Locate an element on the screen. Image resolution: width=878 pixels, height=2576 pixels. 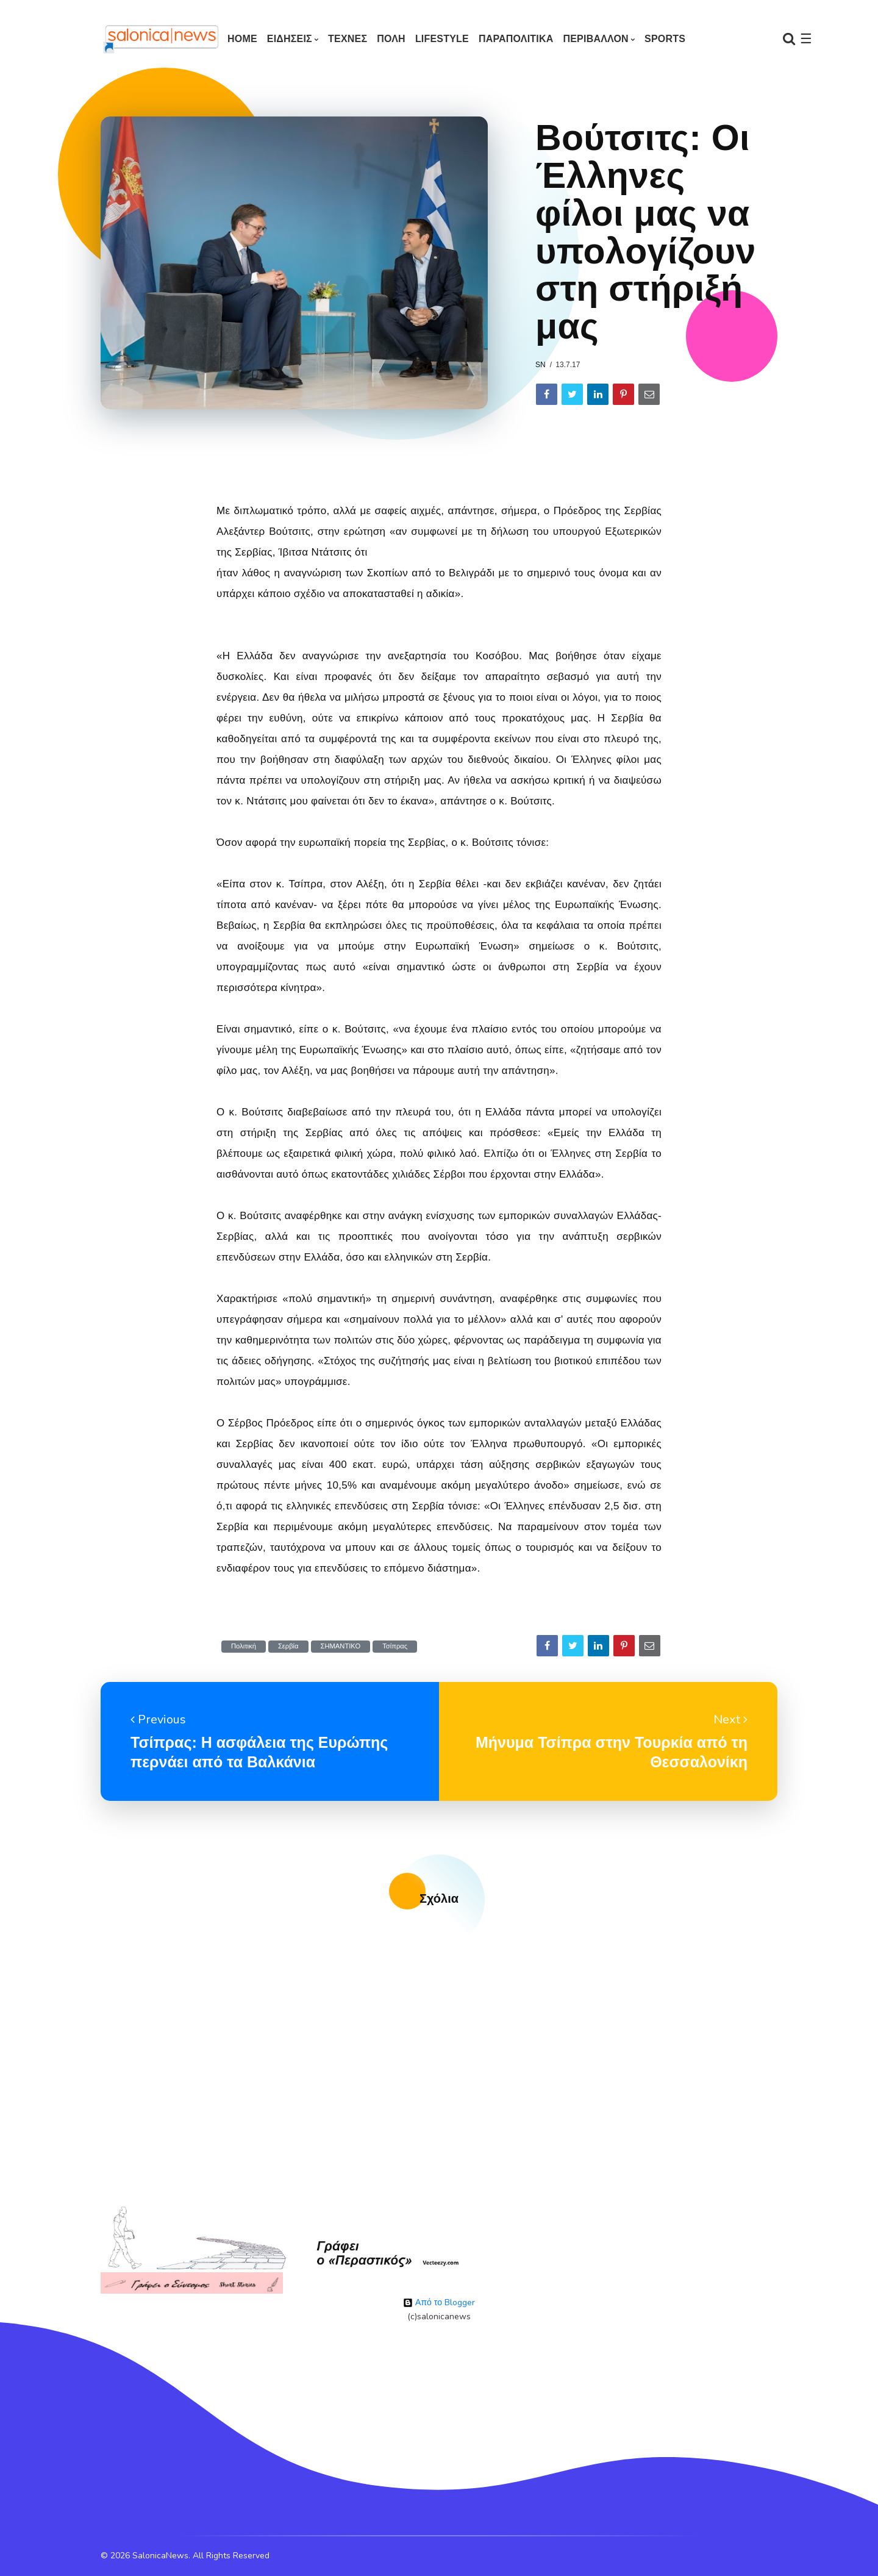
LIFESTYLE is located at coordinates (442, 39).